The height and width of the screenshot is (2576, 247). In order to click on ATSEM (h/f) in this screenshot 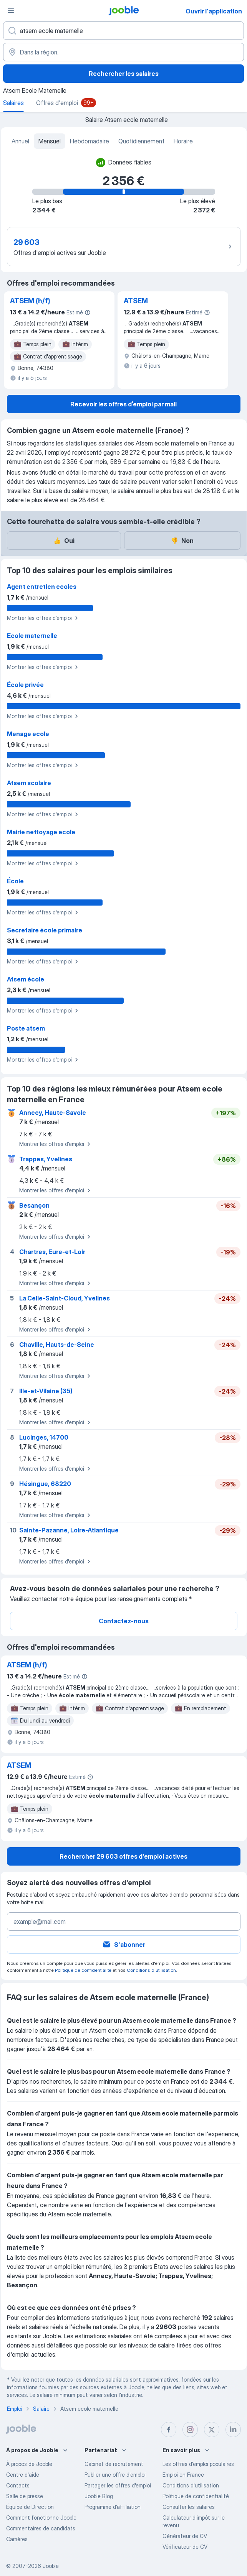, I will do `click(30, 301)`.